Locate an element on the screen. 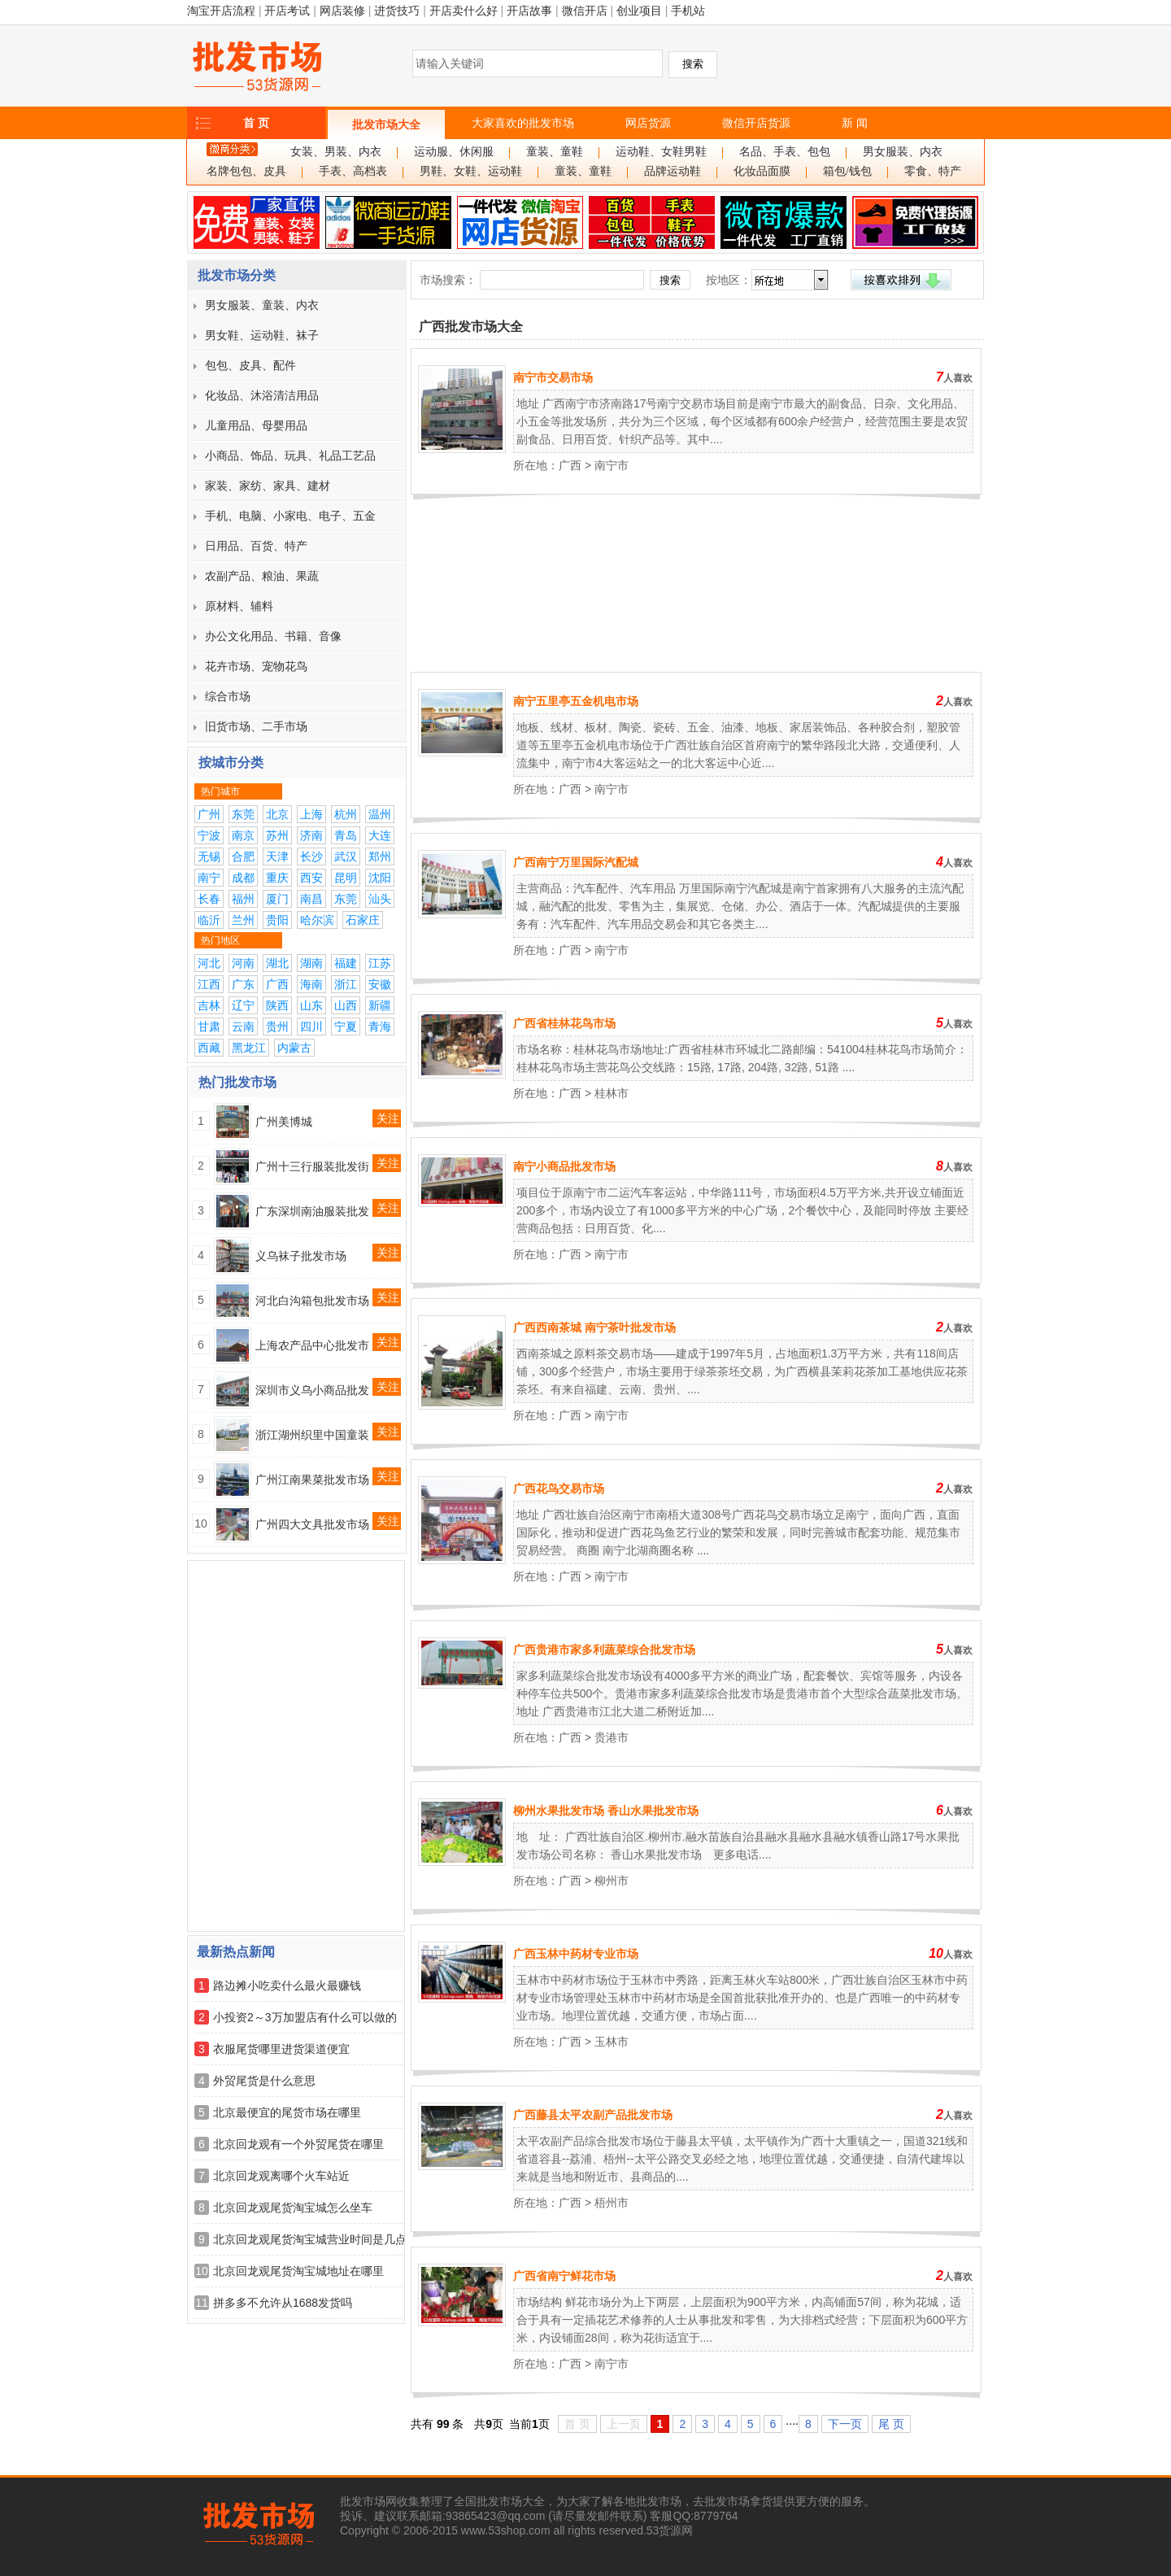 This screenshot has height=2576, width=1171. 福建 is located at coordinates (345, 963).